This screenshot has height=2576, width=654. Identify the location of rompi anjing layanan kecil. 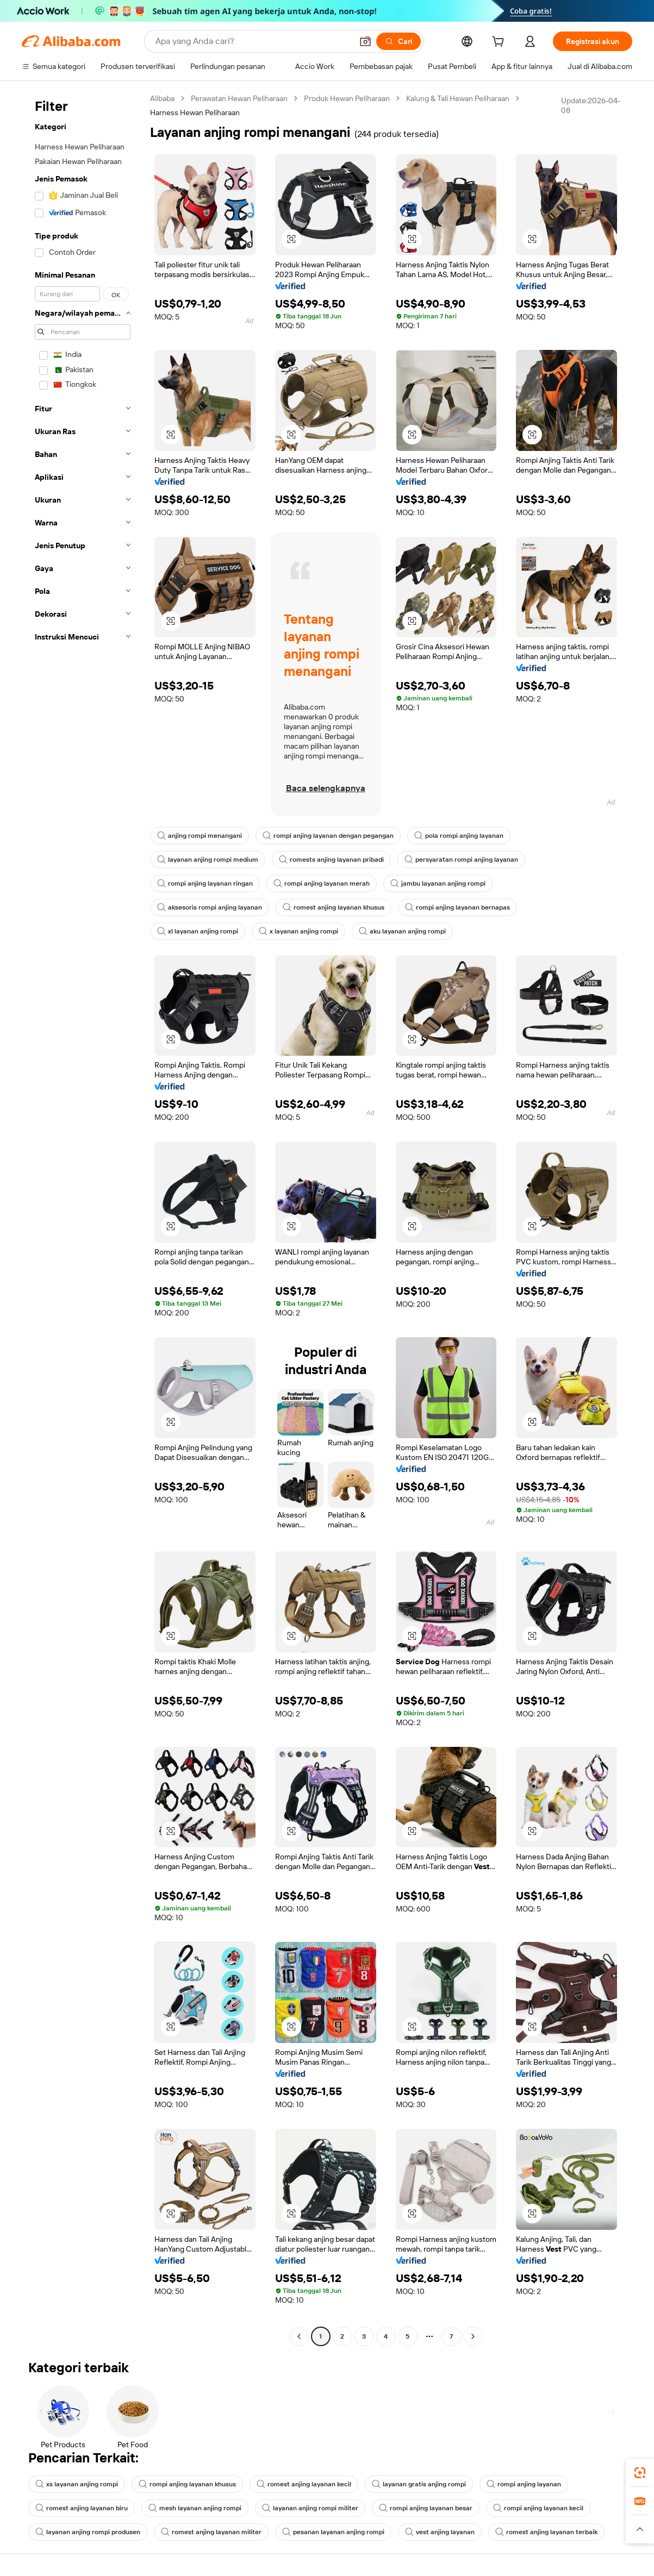
(538, 2508).